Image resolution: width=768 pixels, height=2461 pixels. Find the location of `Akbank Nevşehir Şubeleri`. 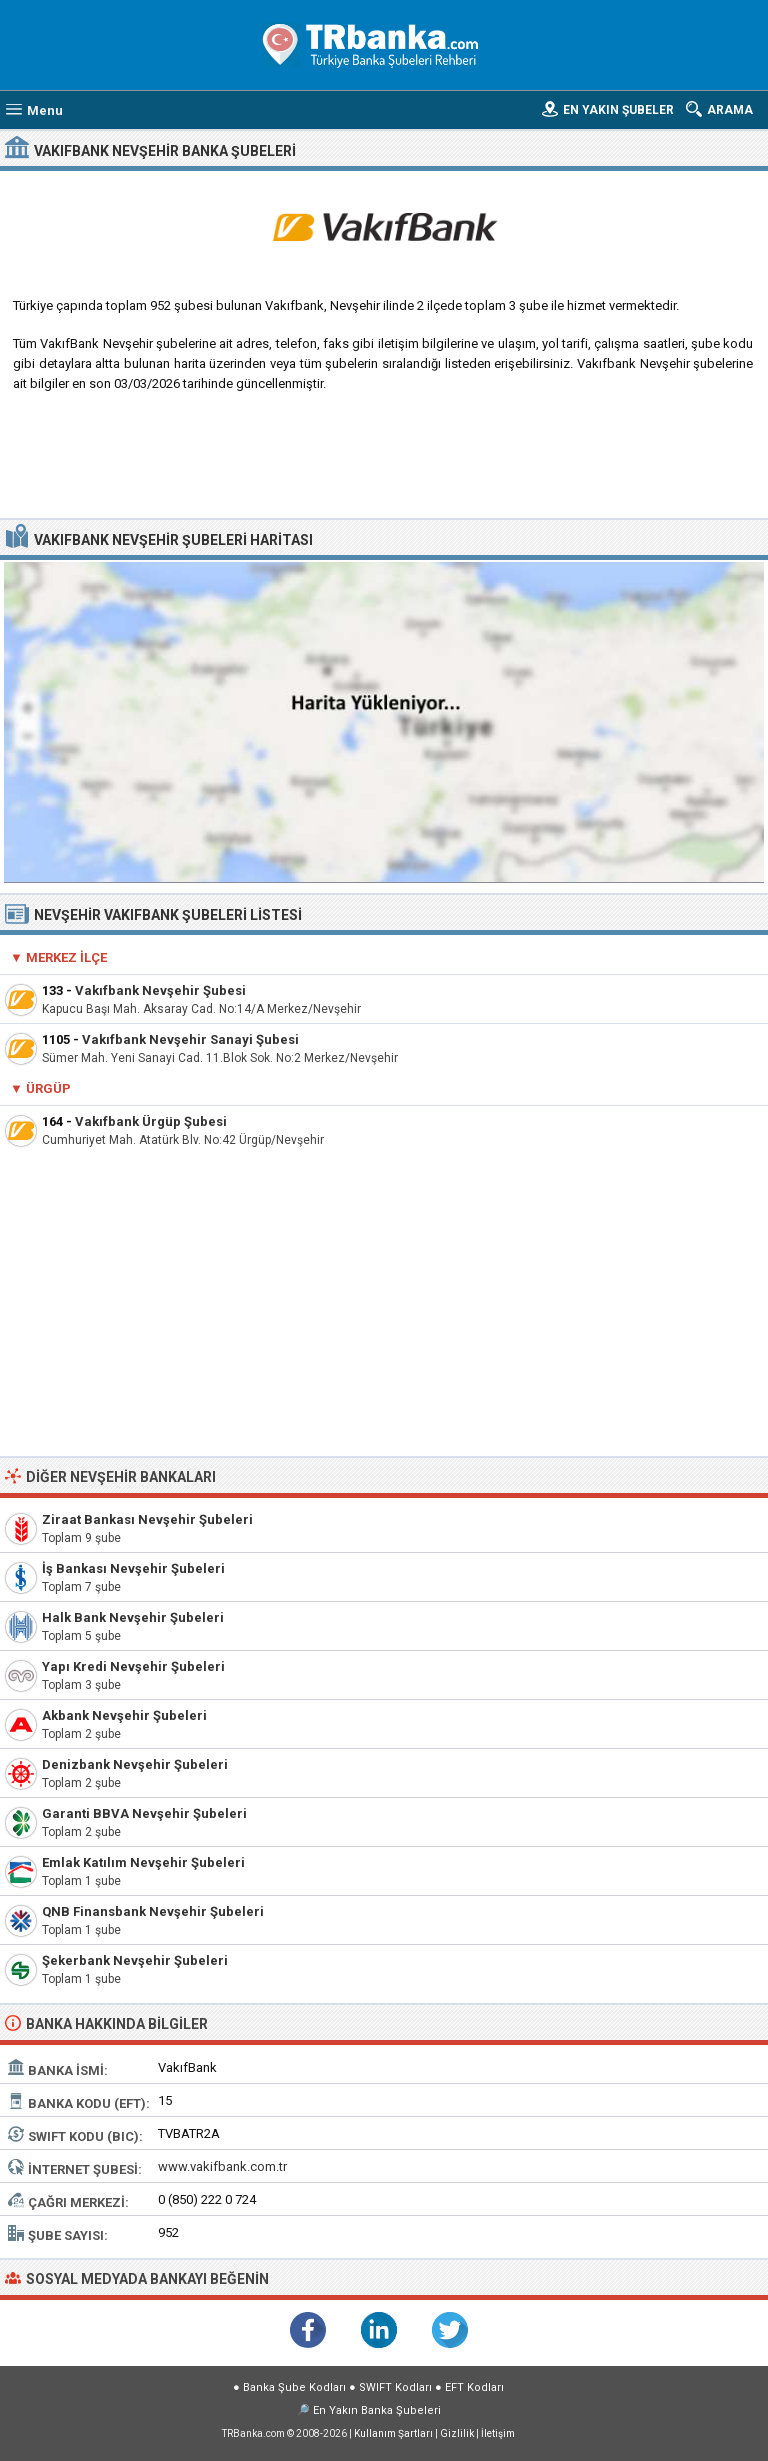

Akbank Nevşehir Şubeleri is located at coordinates (124, 1715).